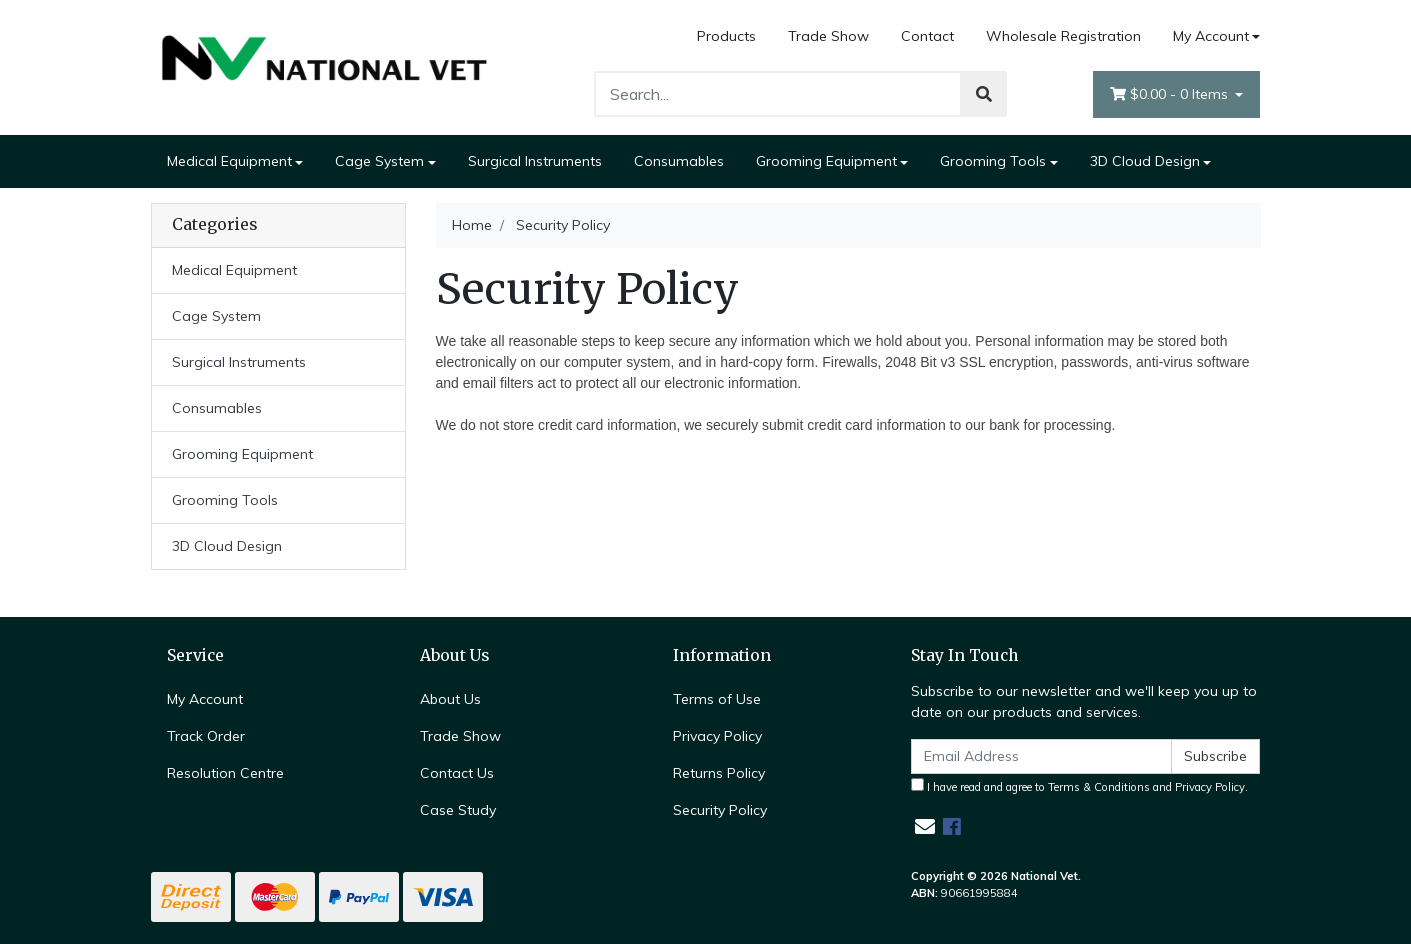  I want to click on Medical Equipment, so click(229, 161).